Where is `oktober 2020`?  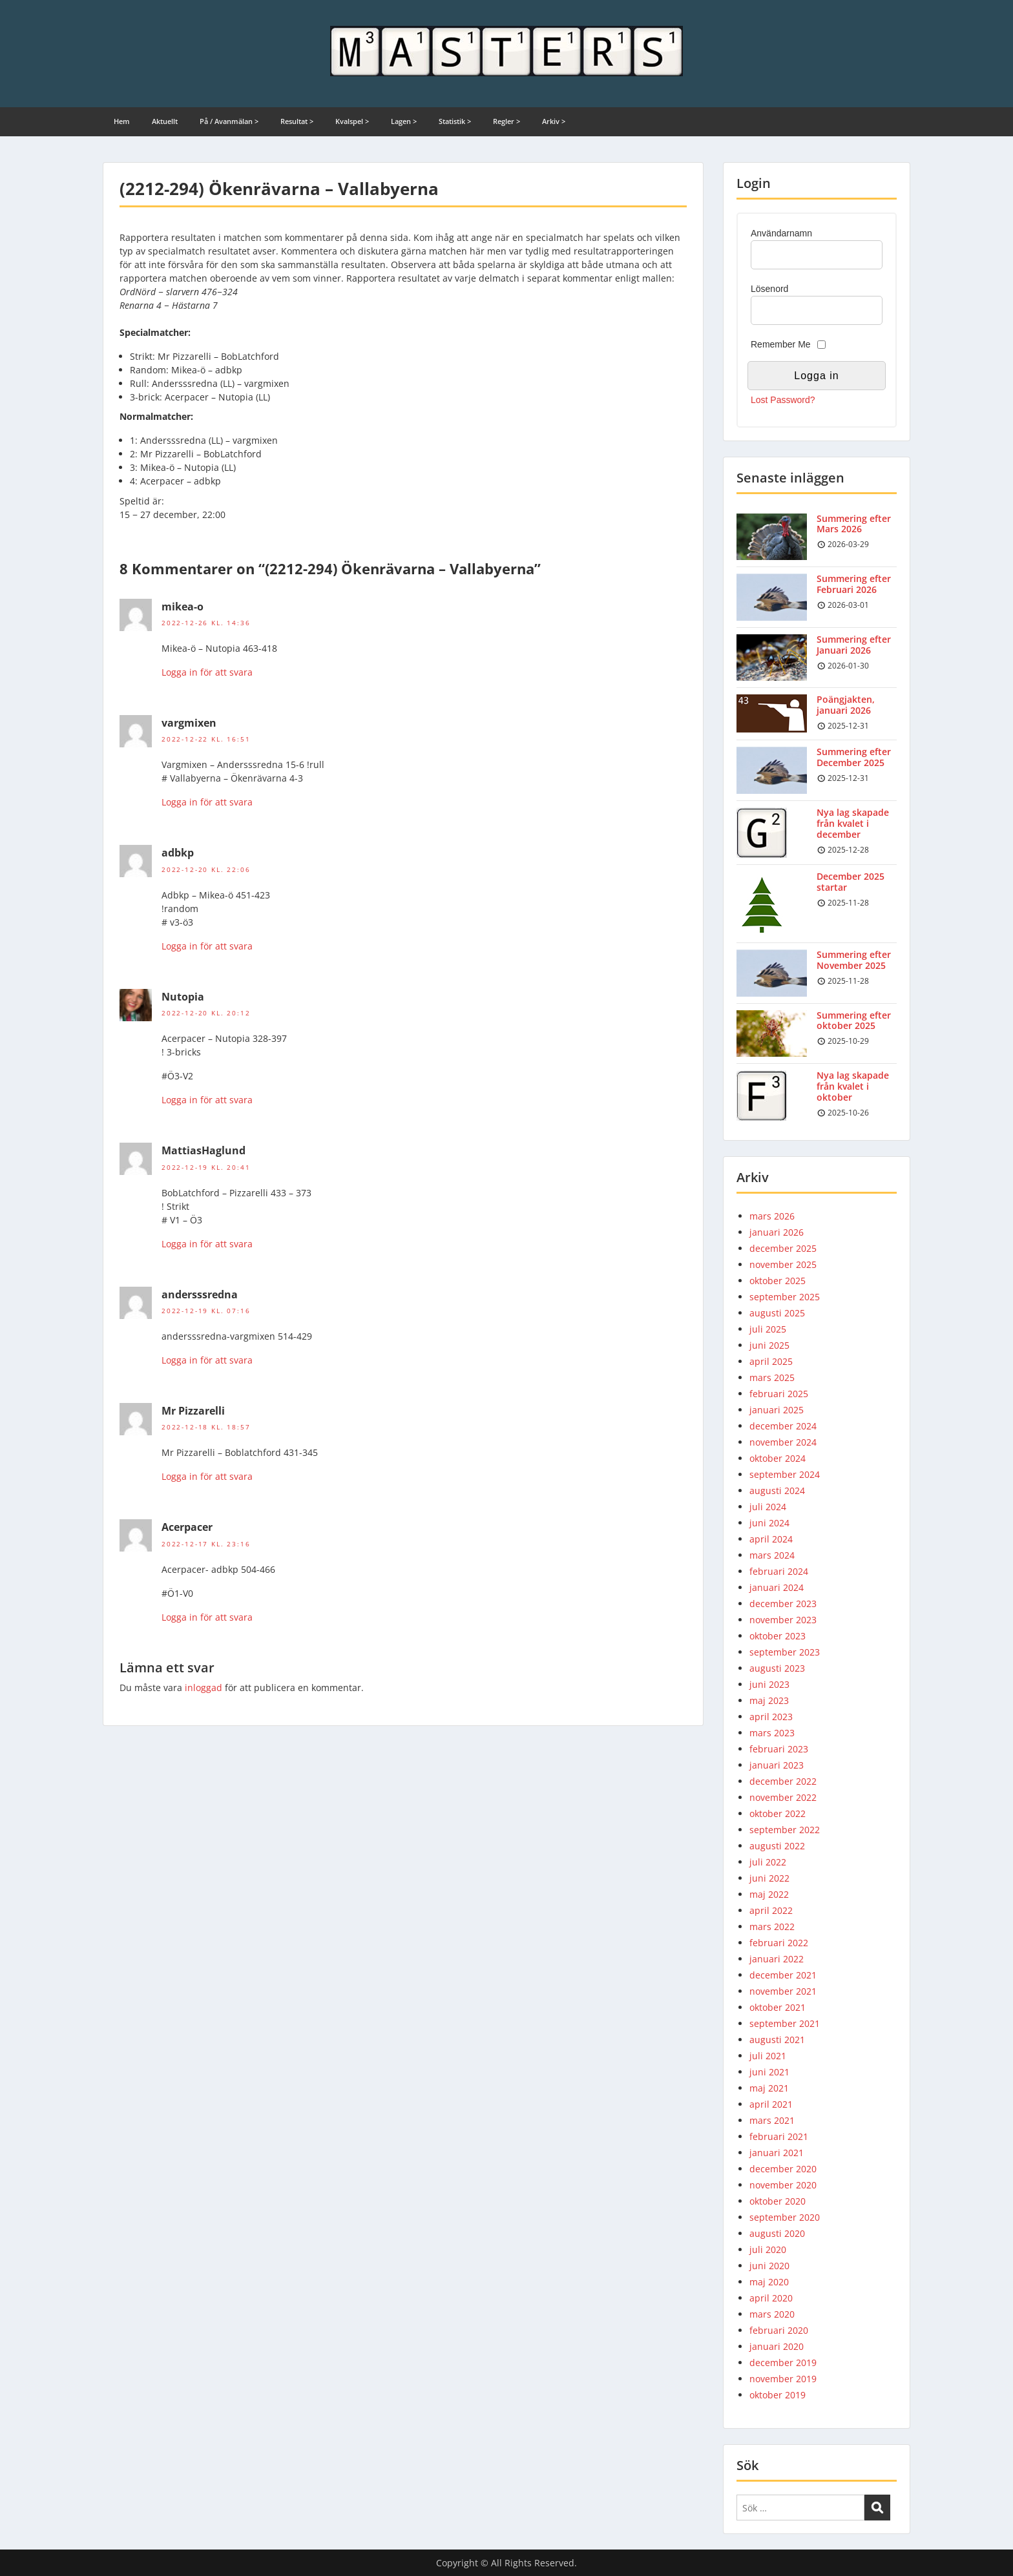
oktober 2020 is located at coordinates (777, 2201).